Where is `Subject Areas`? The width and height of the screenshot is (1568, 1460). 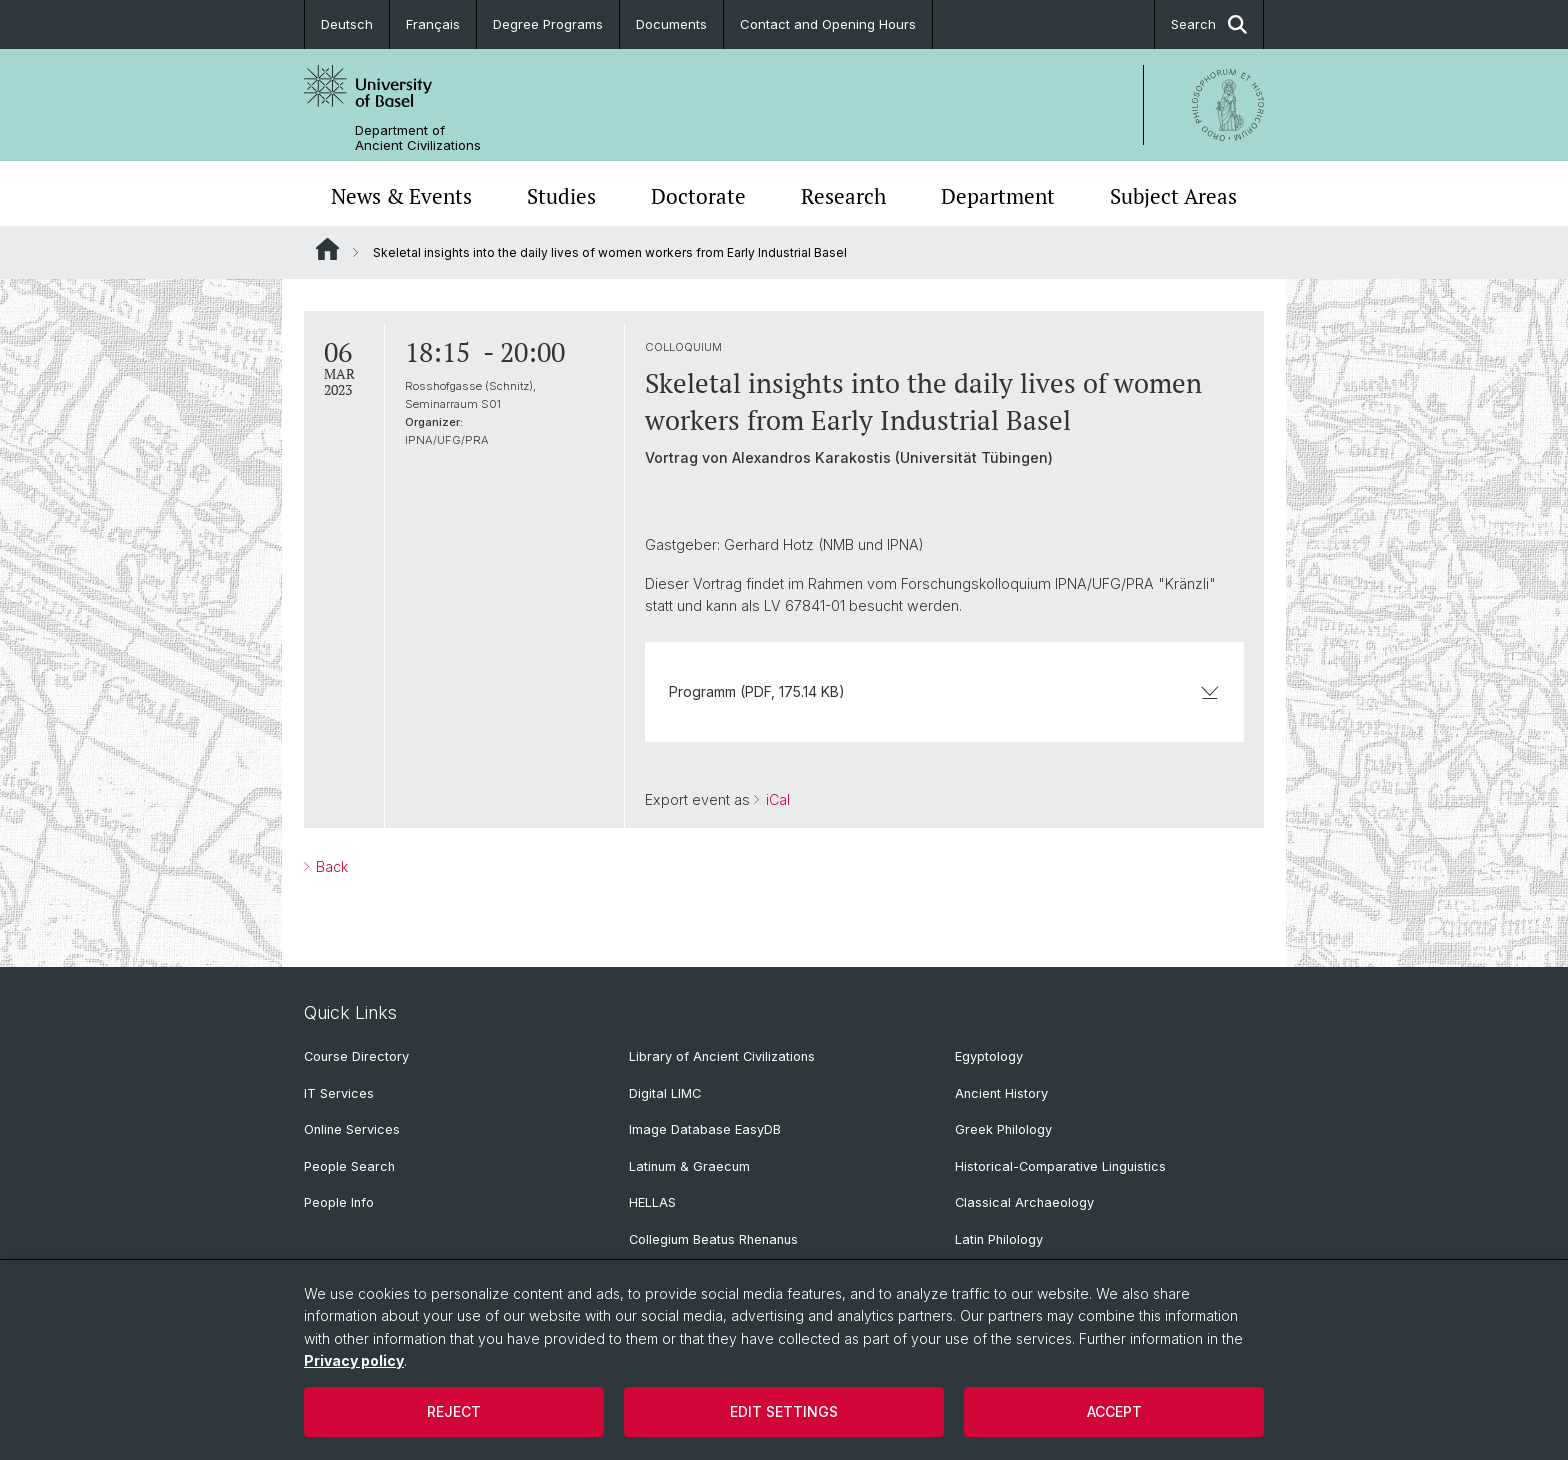 Subject Areas is located at coordinates (1173, 196).